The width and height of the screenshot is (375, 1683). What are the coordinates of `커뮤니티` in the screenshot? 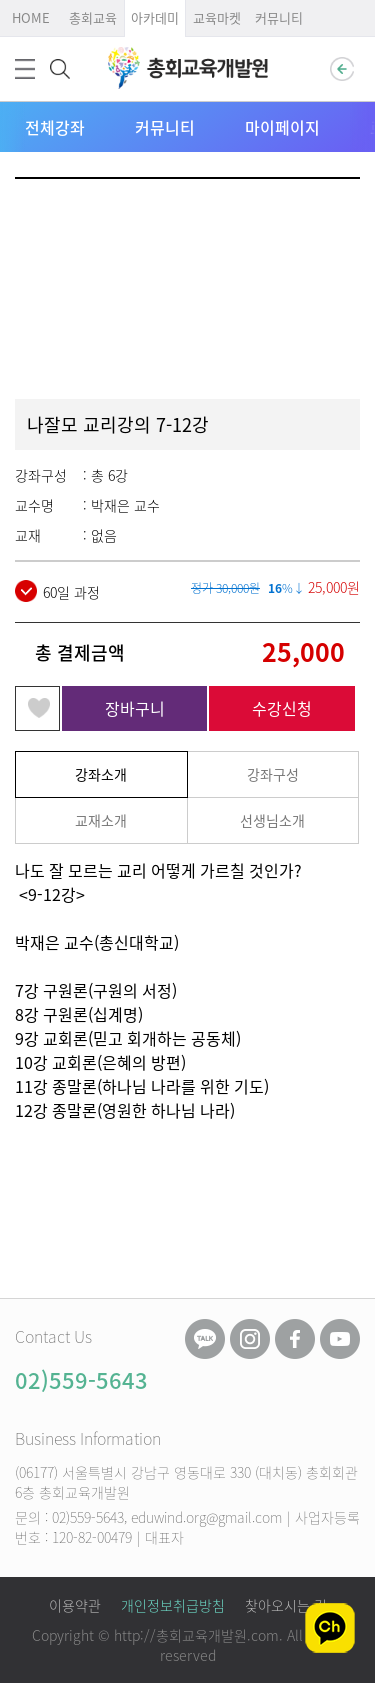 It's located at (279, 17).